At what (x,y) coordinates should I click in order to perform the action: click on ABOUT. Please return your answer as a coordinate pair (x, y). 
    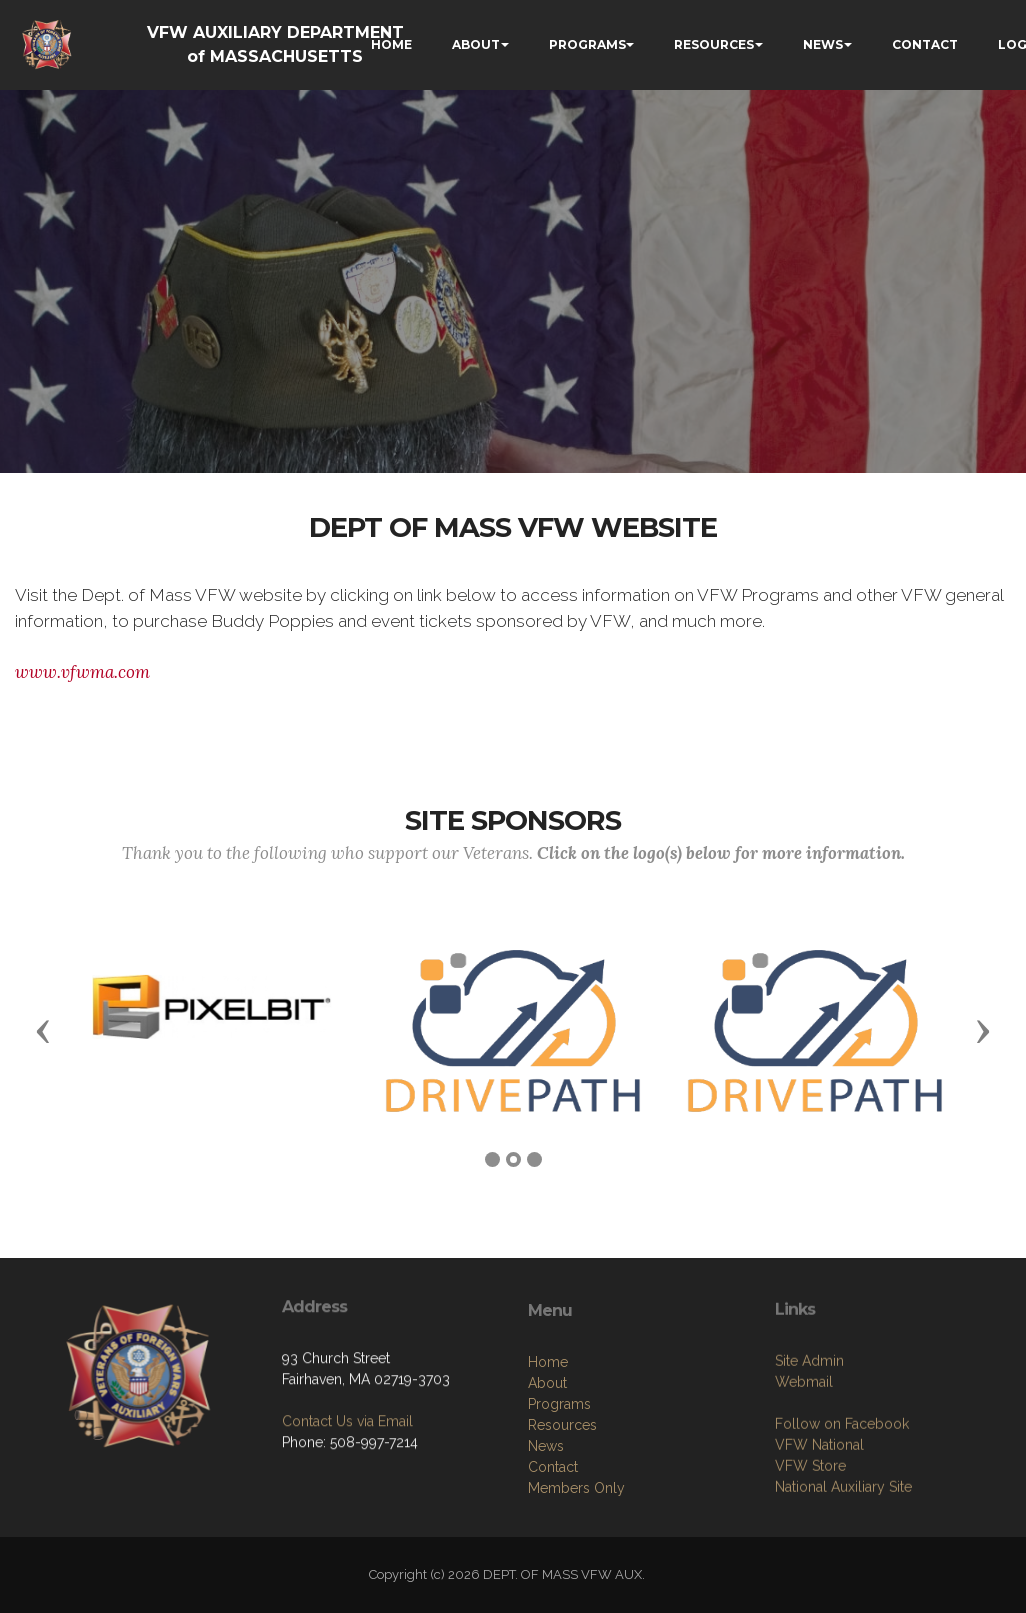
    Looking at the image, I should click on (476, 44).